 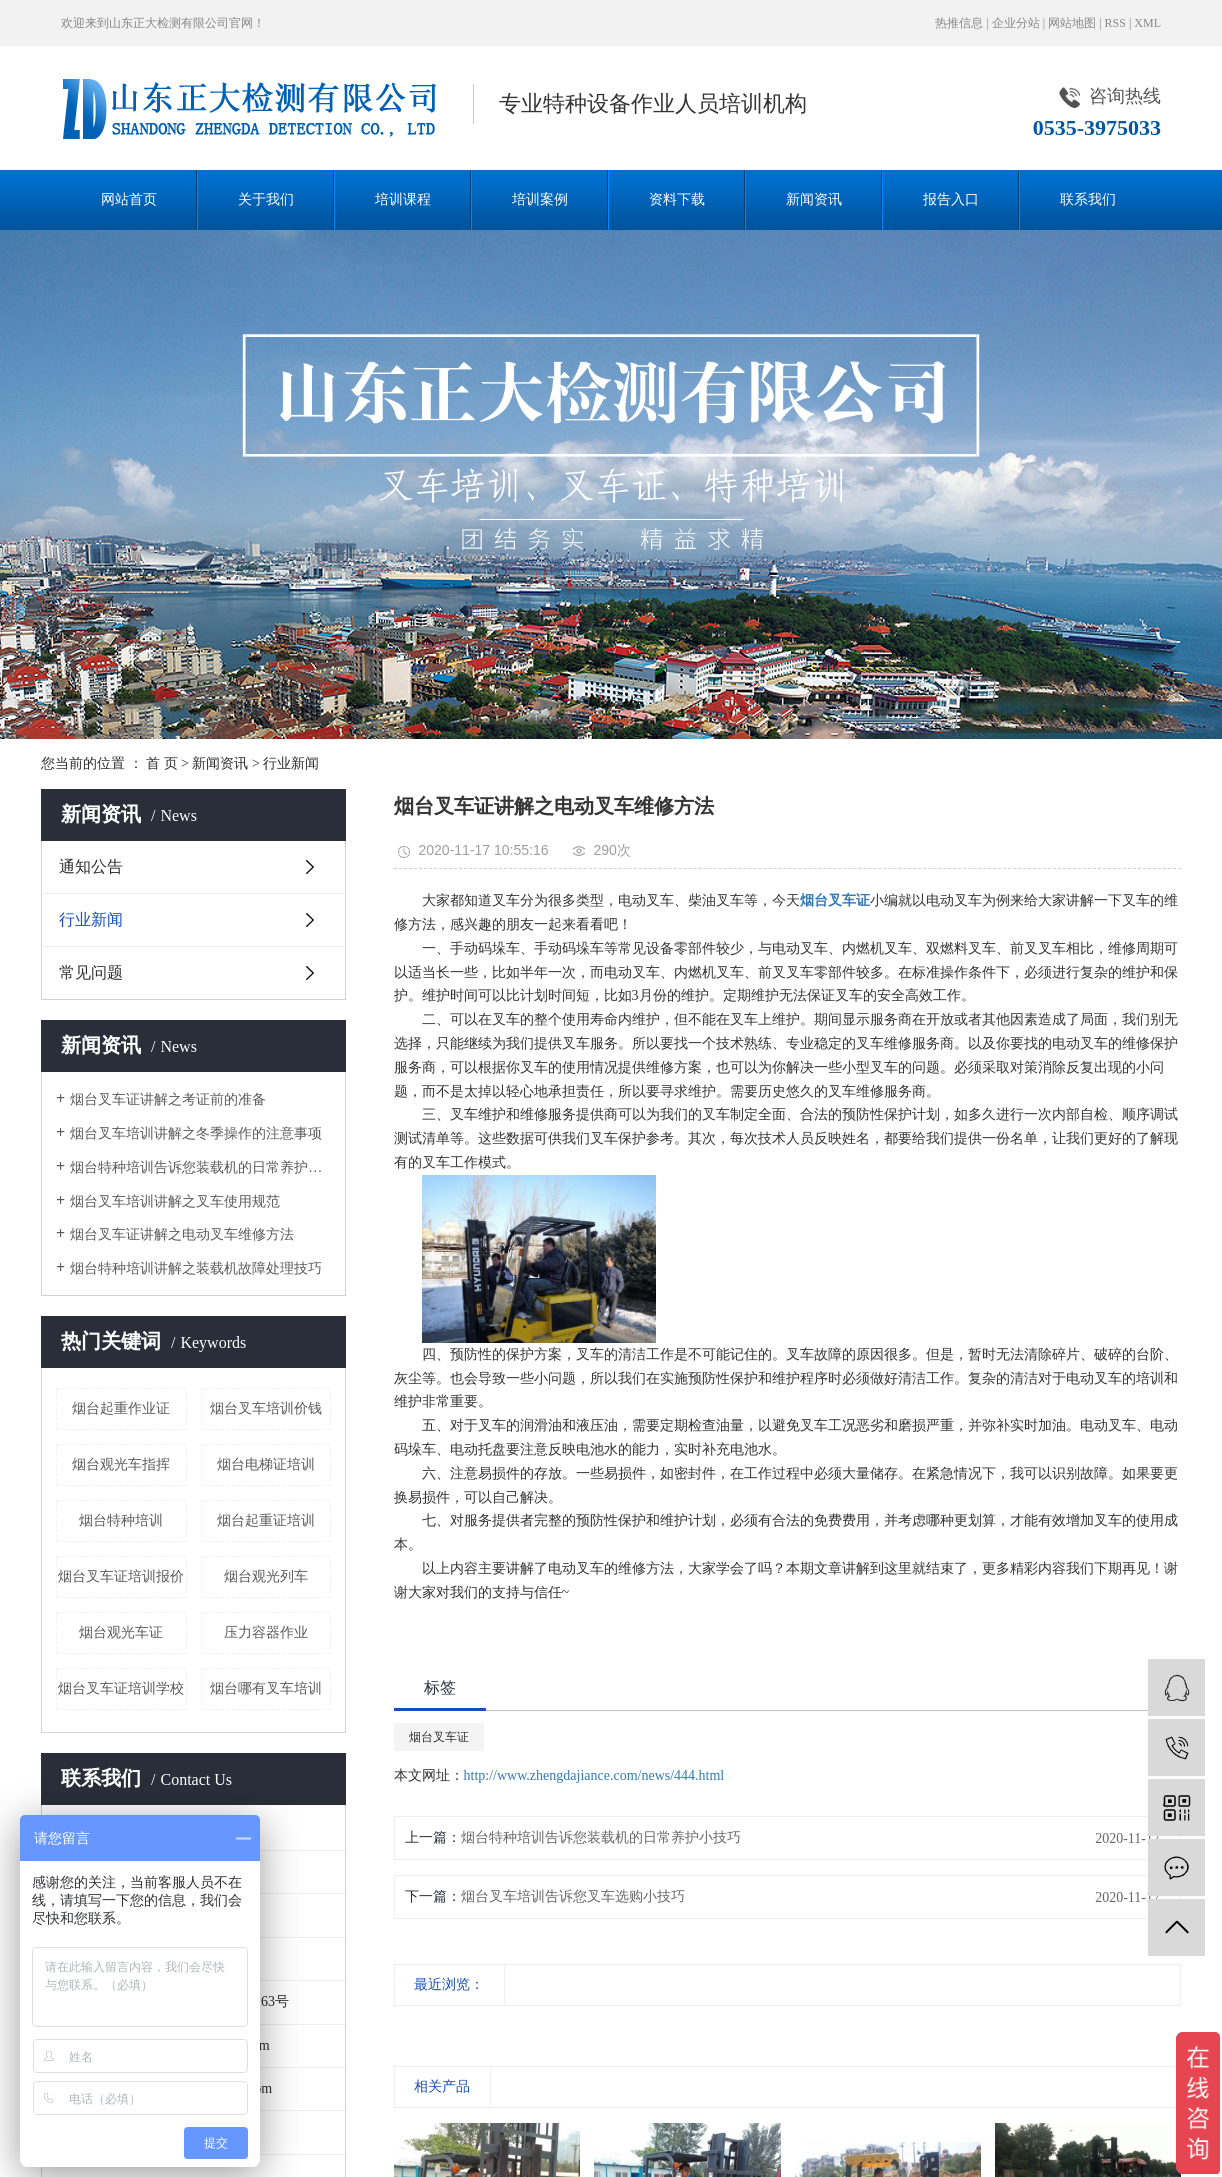 What do you see at coordinates (439, 1737) in the screenshot?
I see `烟台叉车证` at bounding box center [439, 1737].